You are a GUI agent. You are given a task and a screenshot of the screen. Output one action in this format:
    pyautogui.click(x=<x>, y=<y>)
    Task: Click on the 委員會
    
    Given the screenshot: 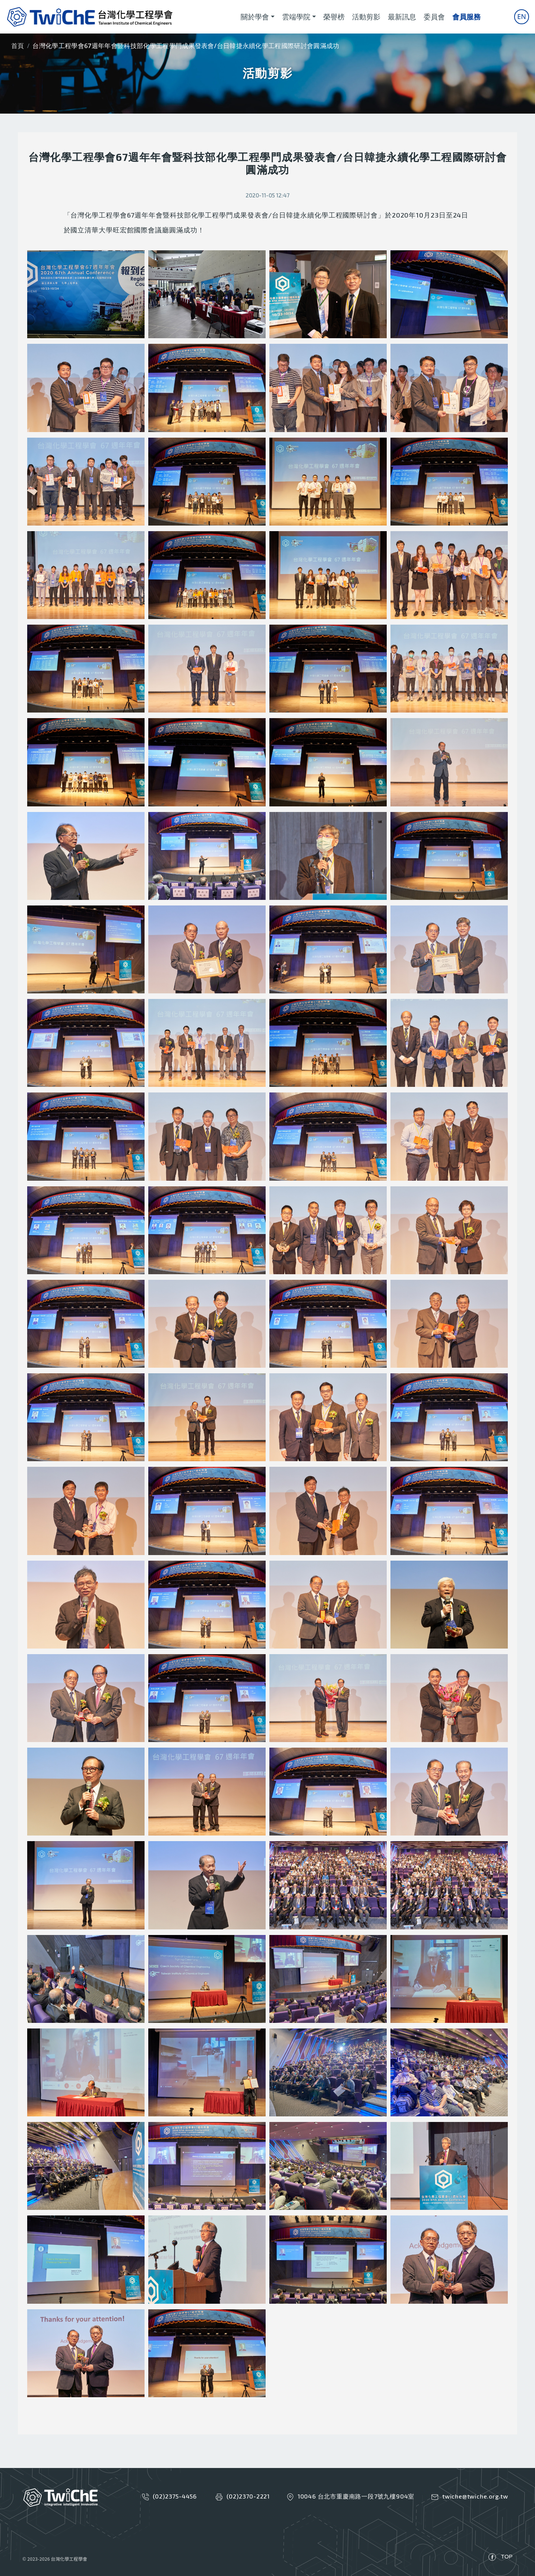 What is the action you would take?
    pyautogui.click(x=434, y=17)
    